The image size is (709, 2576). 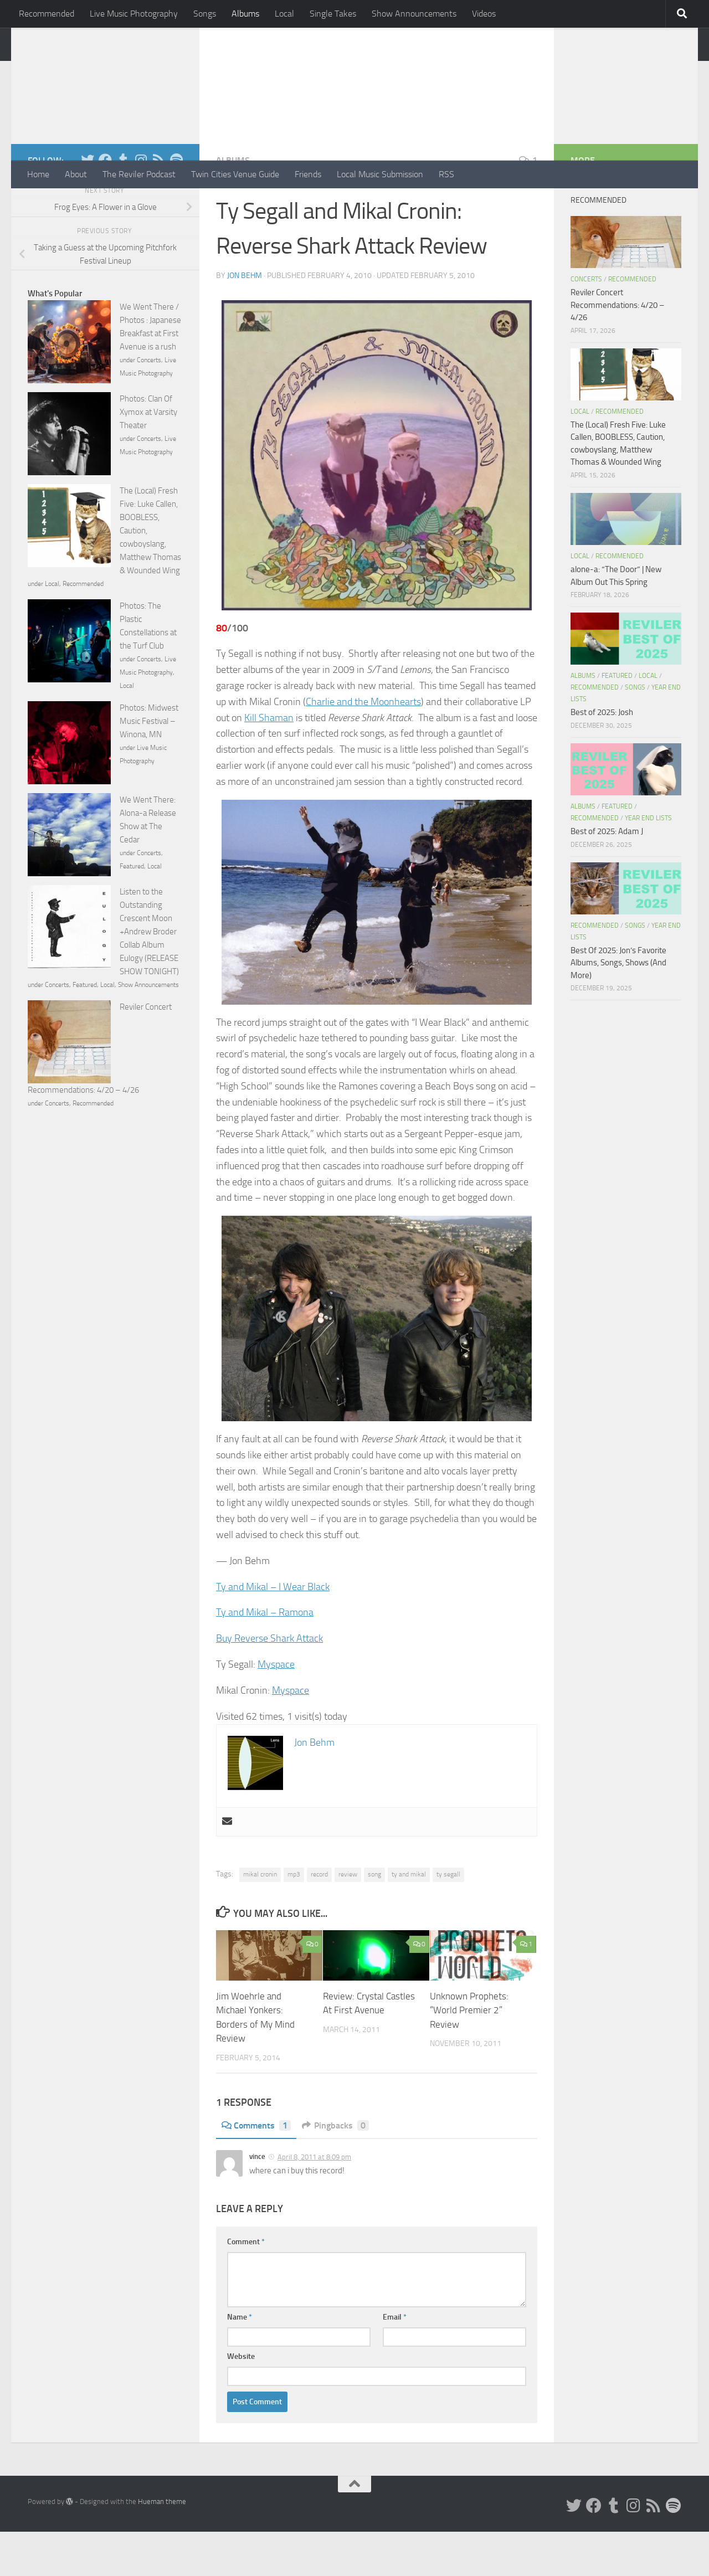 I want to click on The Reviler Podcast, so click(x=139, y=174).